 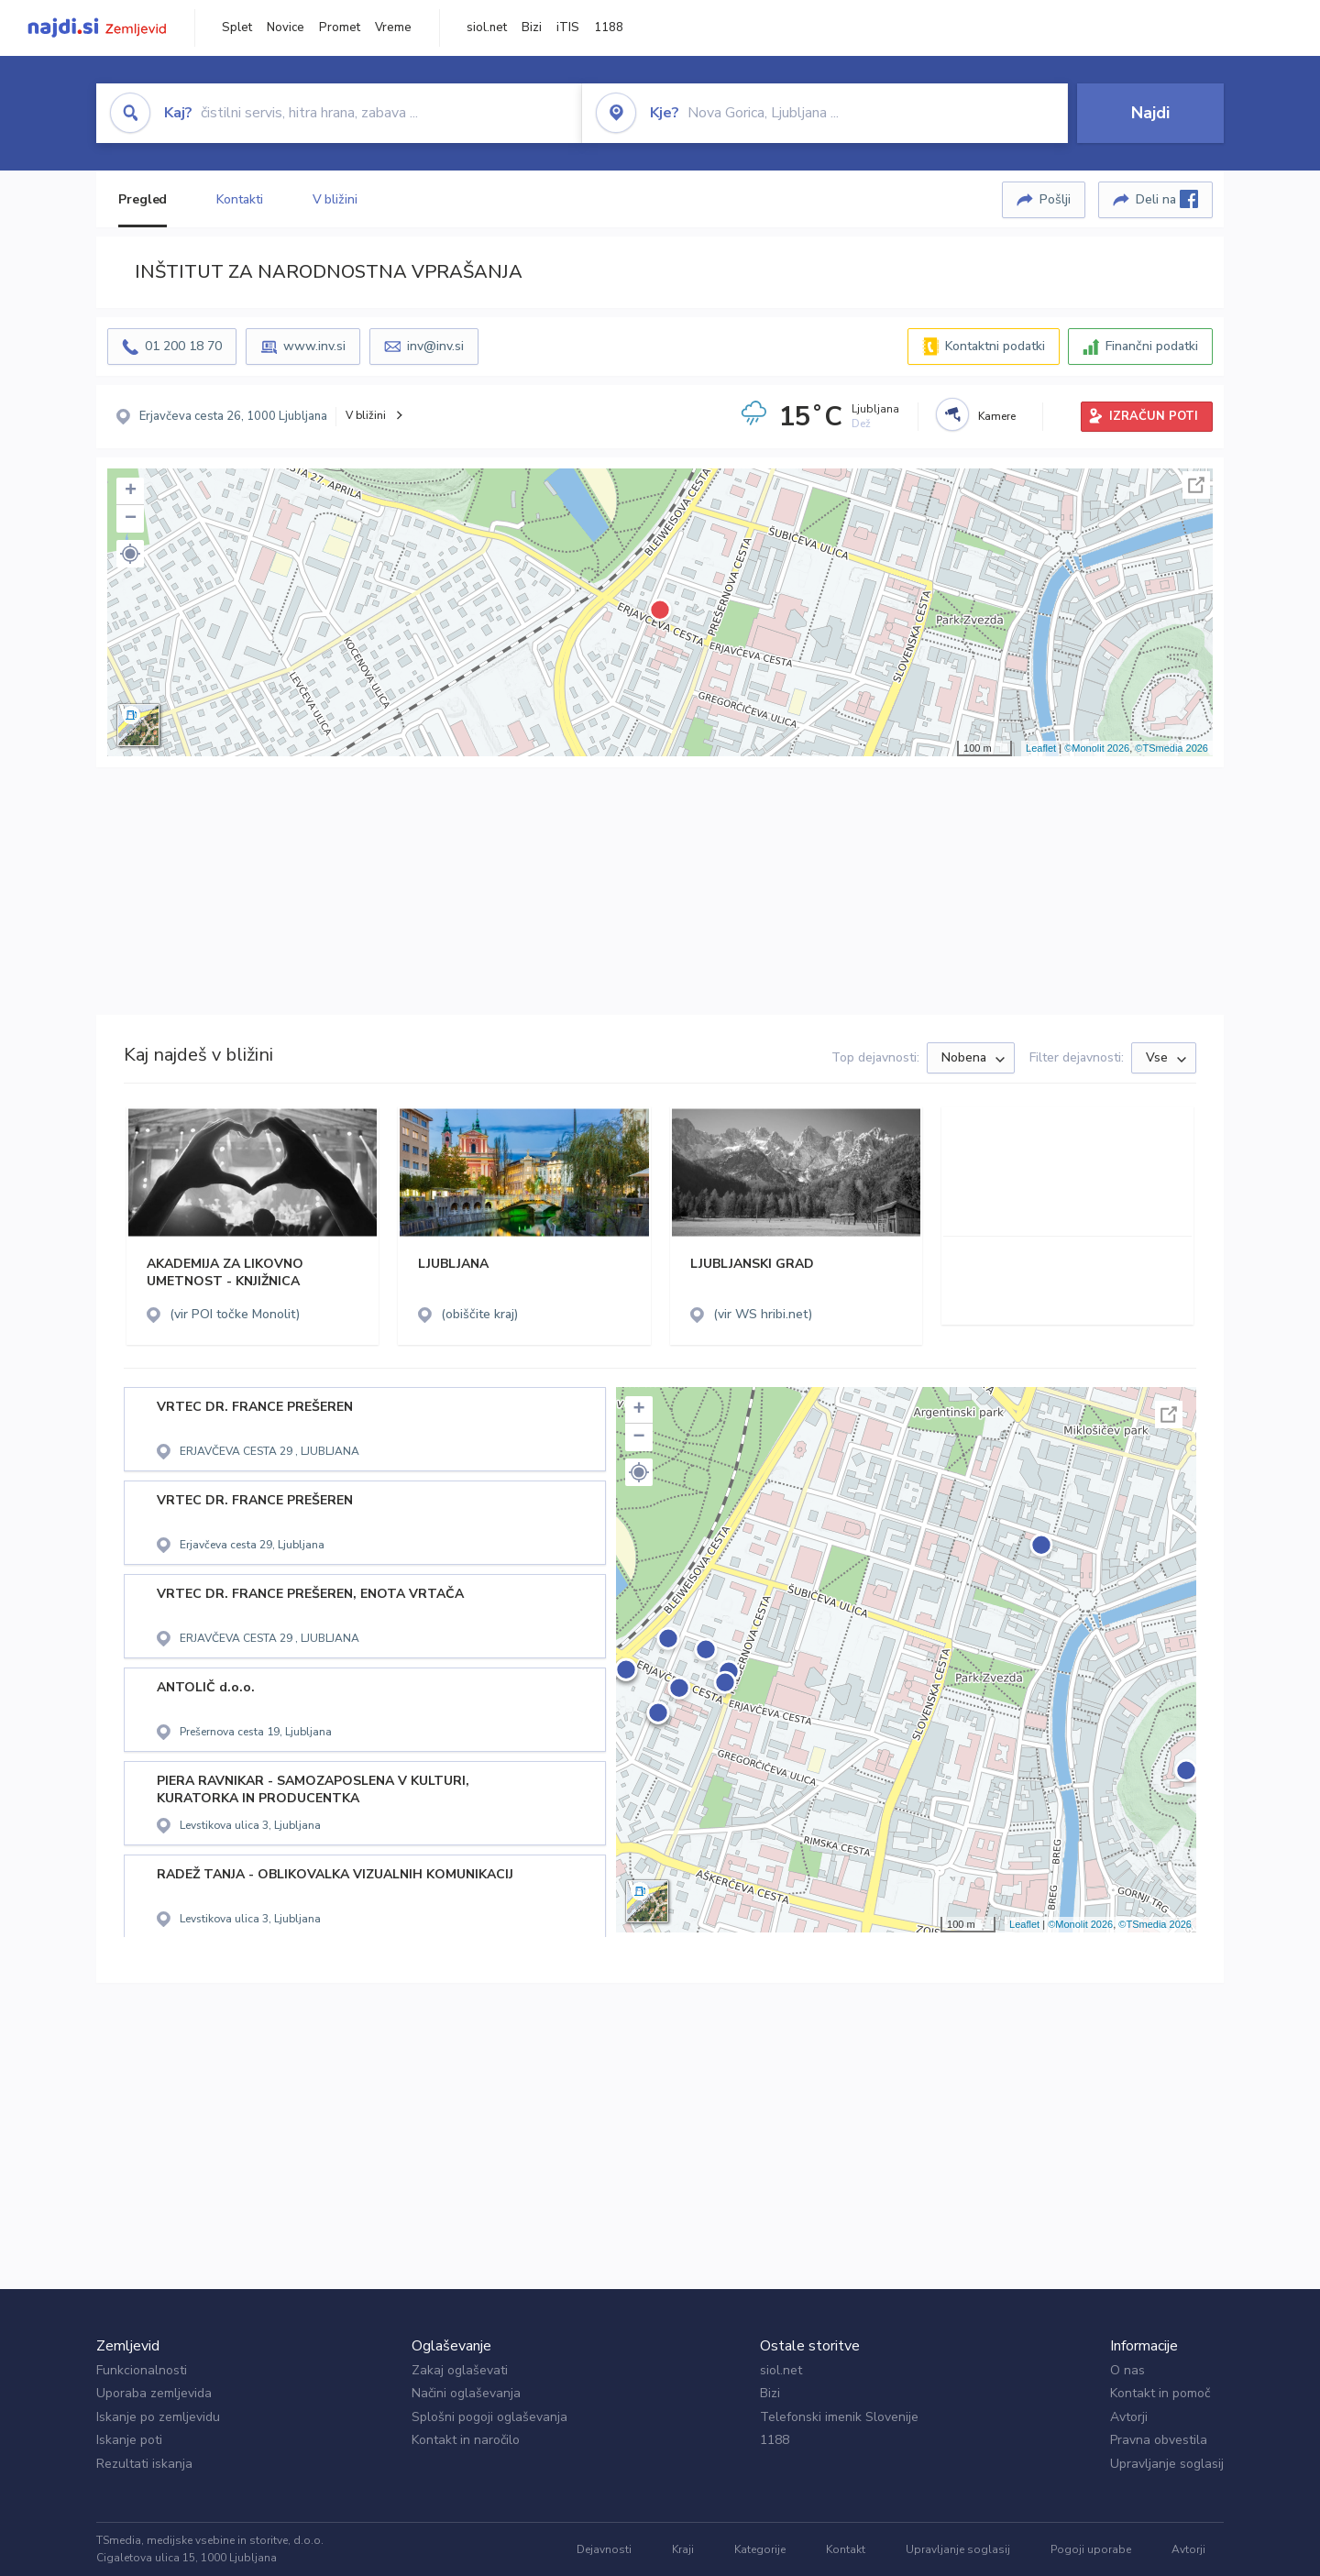 What do you see at coordinates (608, 27) in the screenshot?
I see `1188` at bounding box center [608, 27].